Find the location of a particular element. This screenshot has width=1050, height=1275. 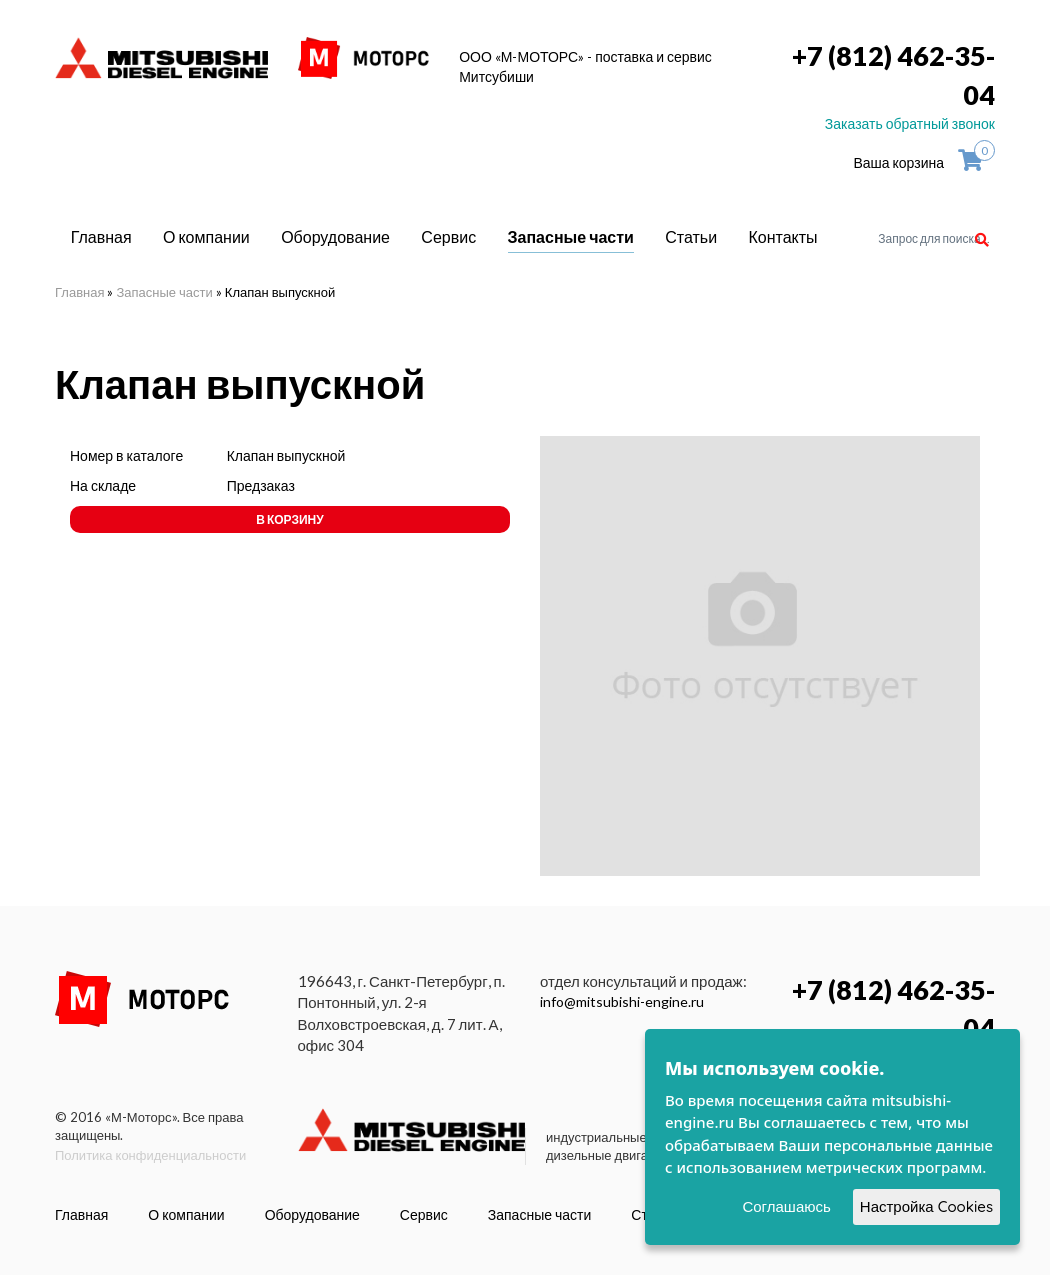

Настройка Cookies is located at coordinates (926, 1206).